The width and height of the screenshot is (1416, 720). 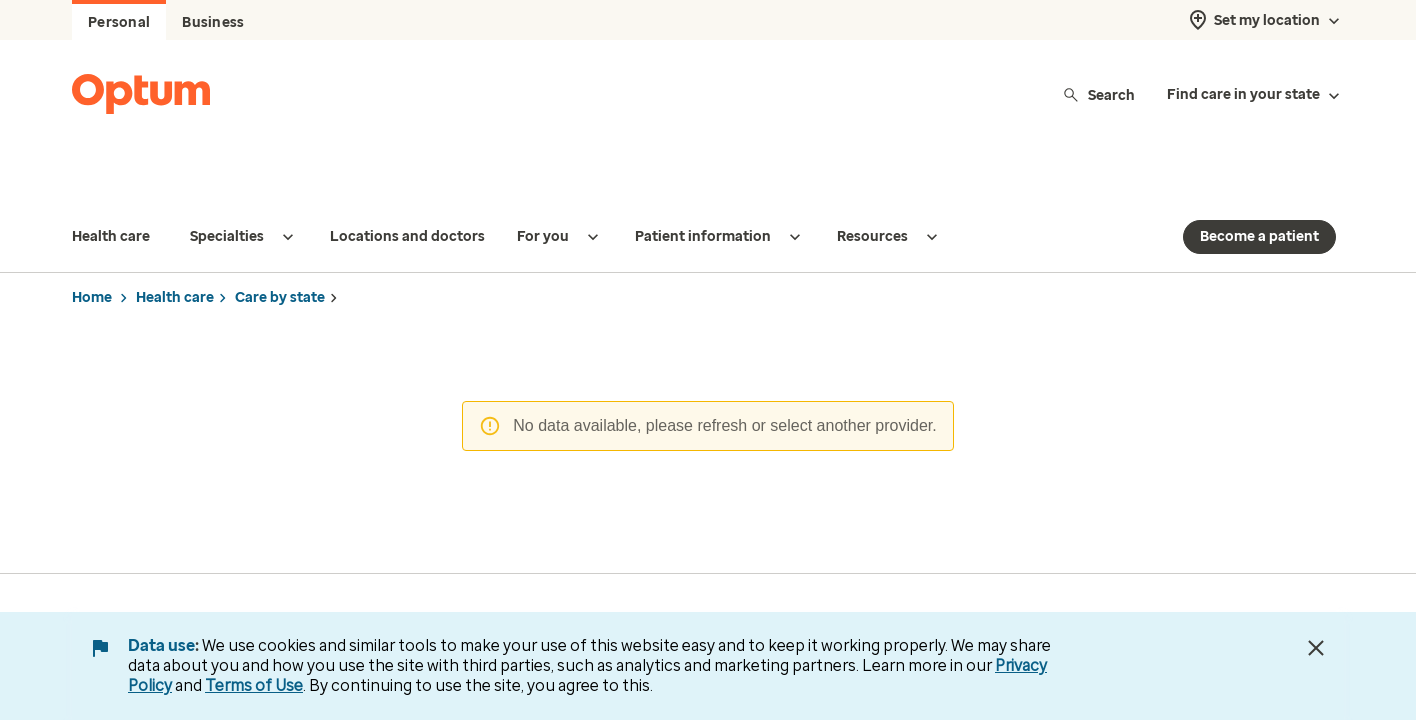 I want to click on Search, so click(x=1098, y=94).